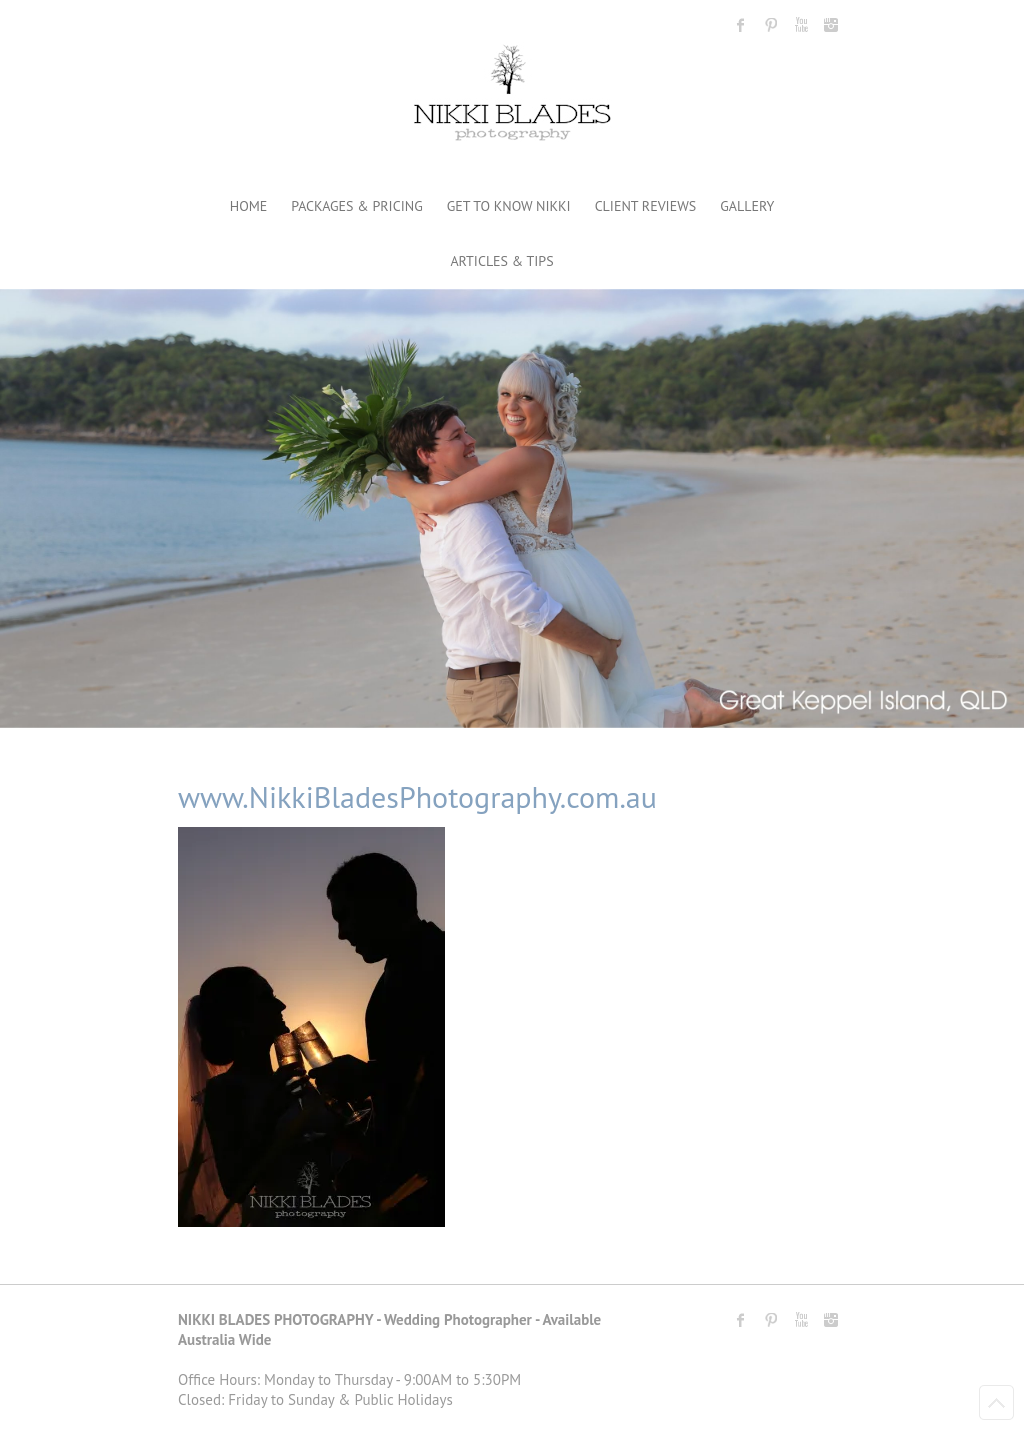 Image resolution: width=1024 pixels, height=1430 pixels. I want to click on Nikki Blades Photography - Destination & Travelling Wedding Photographer Youtube, so click(801, 25).